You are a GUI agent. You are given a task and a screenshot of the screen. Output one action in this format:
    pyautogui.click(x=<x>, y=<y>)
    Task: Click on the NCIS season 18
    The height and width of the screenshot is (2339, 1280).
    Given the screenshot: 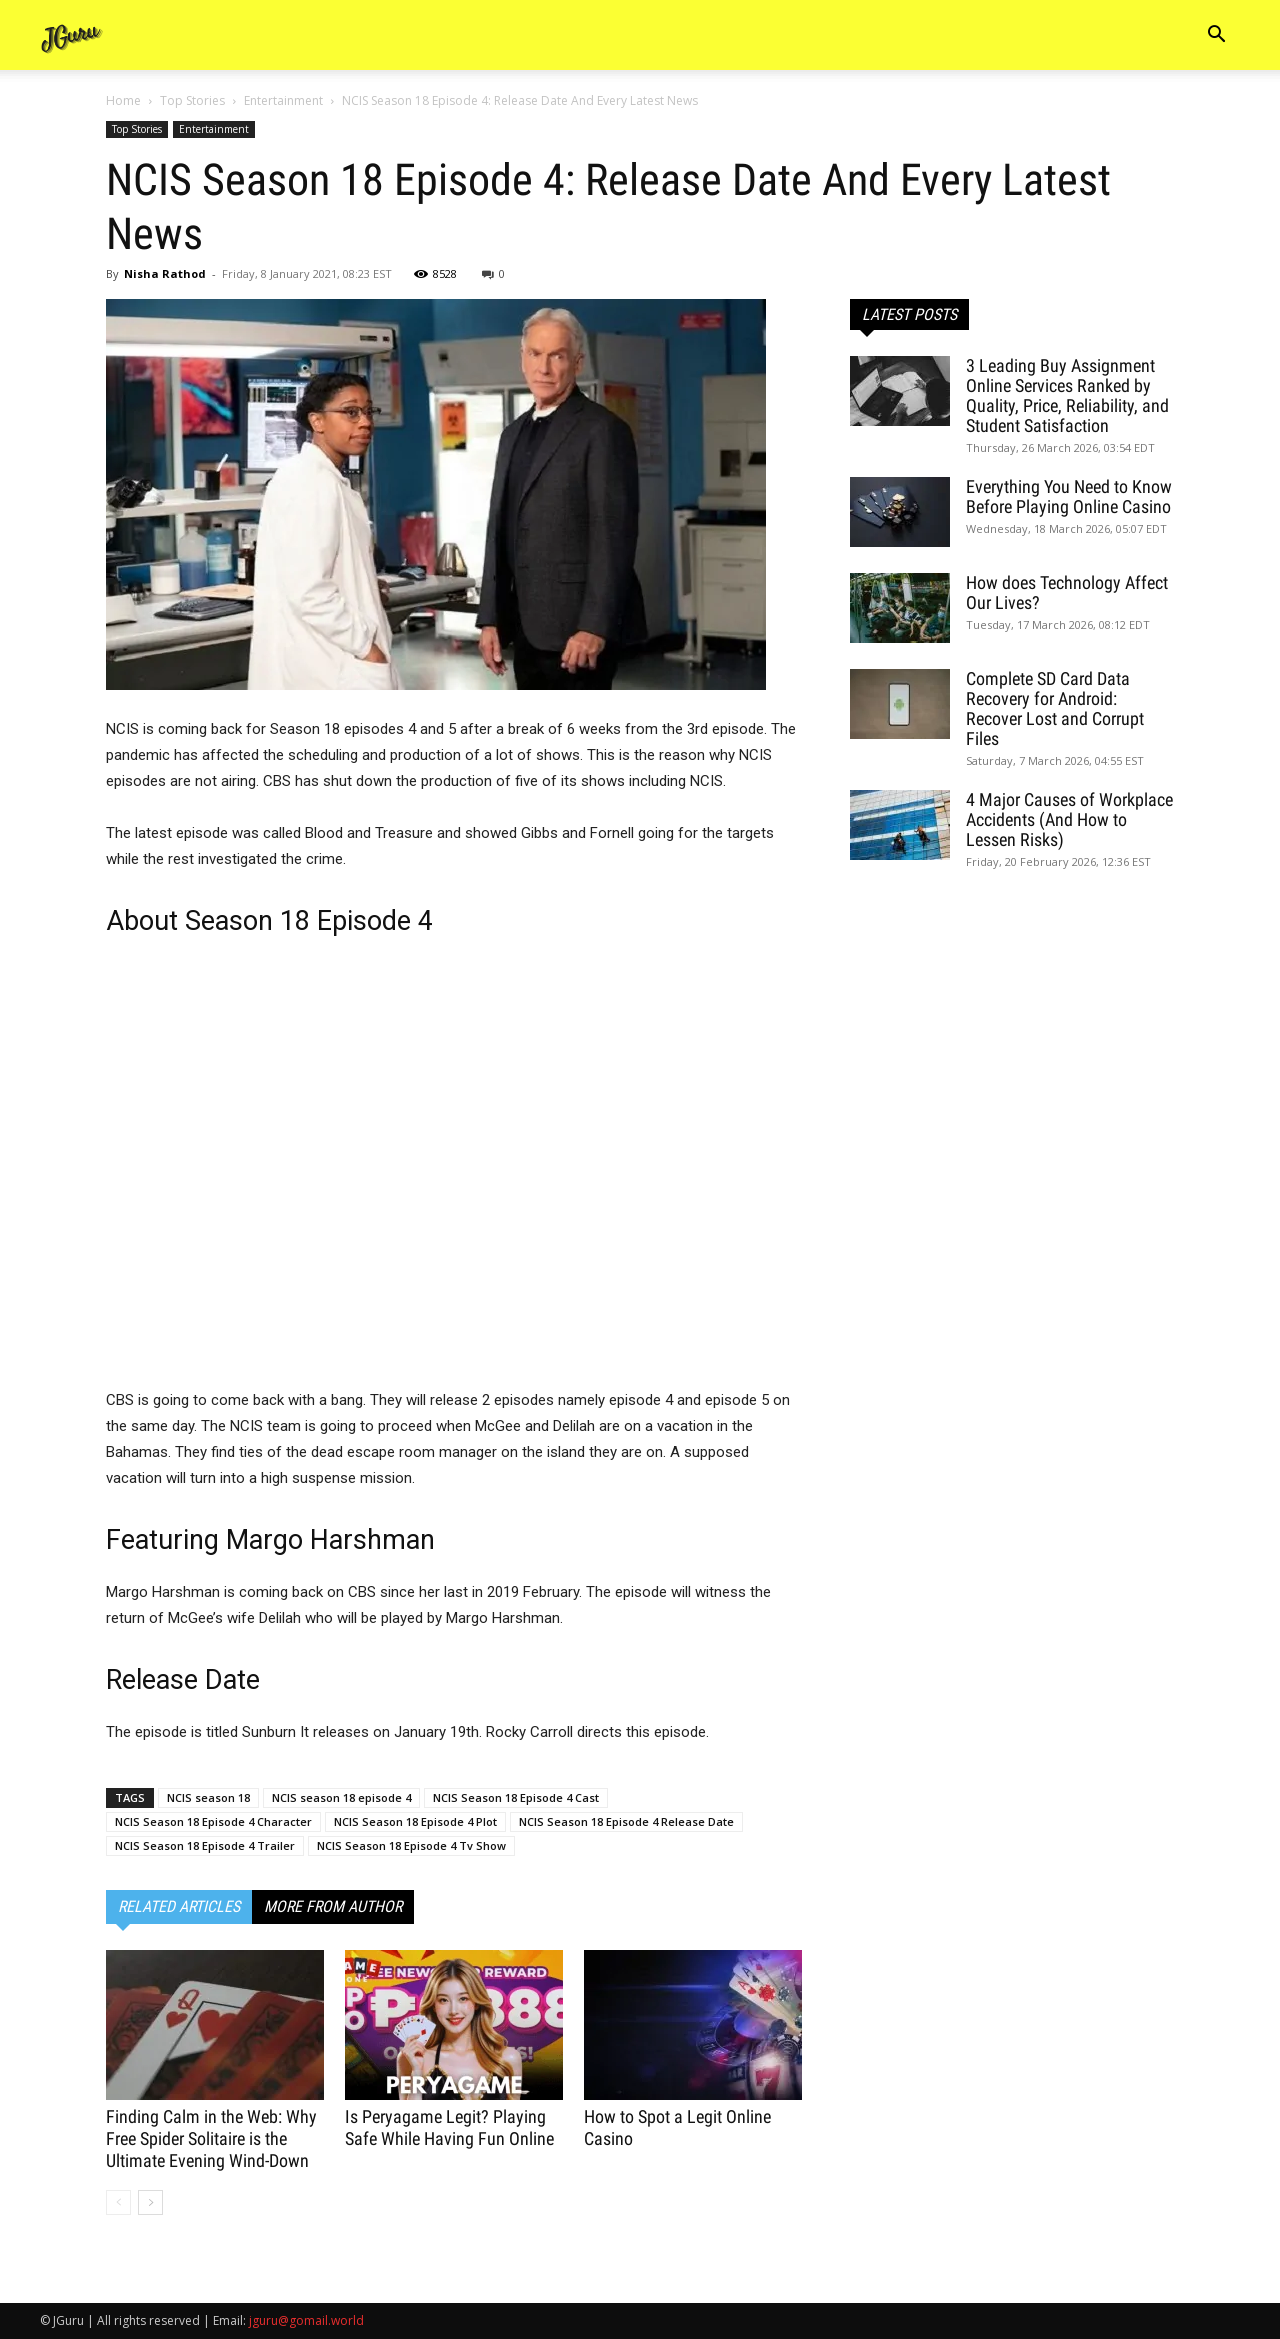 What is the action you would take?
    pyautogui.click(x=208, y=1797)
    